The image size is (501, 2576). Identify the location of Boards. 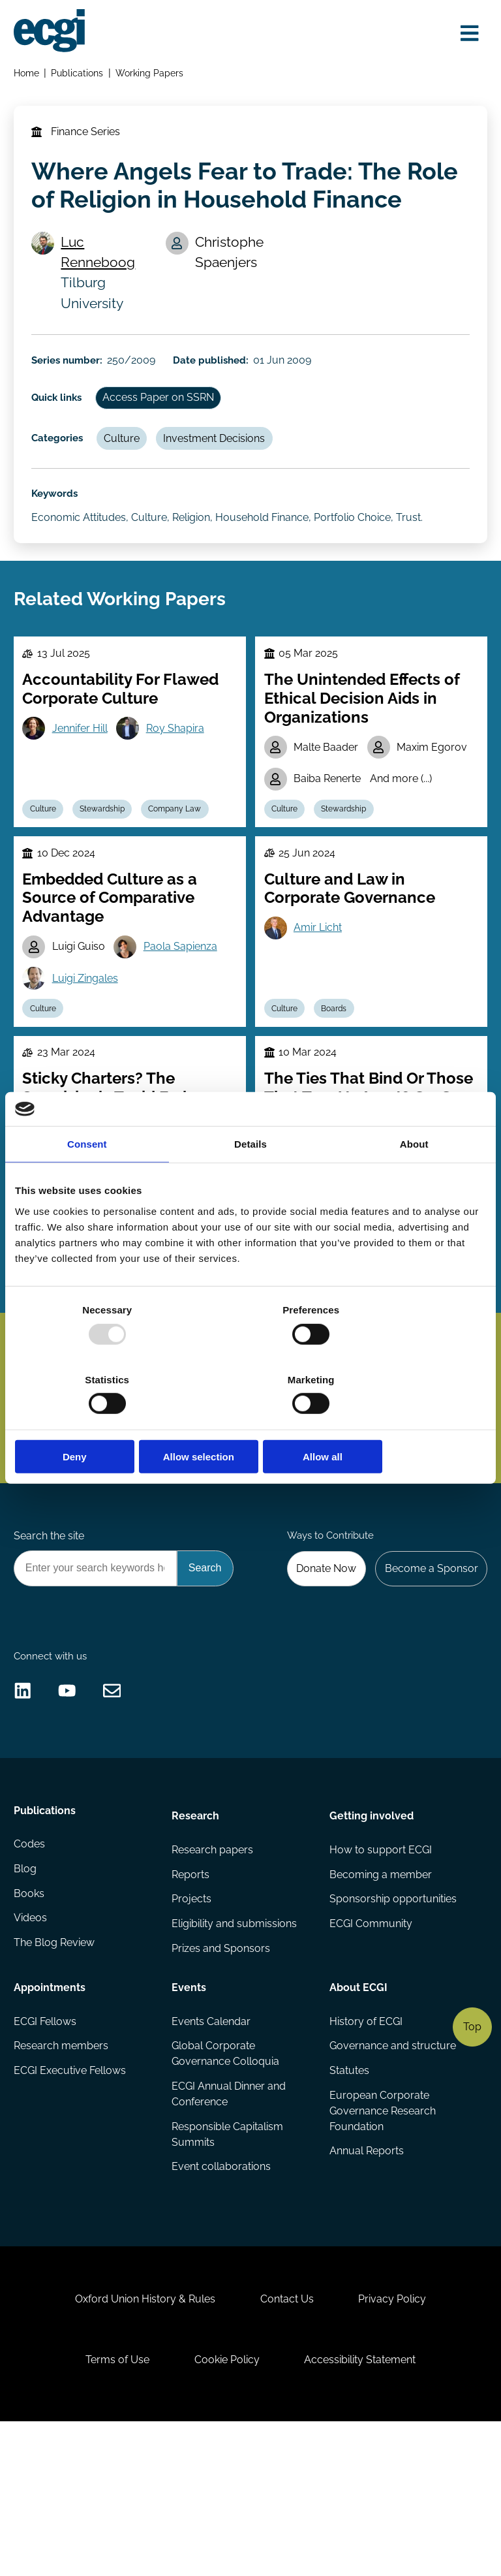
(339, 1058).